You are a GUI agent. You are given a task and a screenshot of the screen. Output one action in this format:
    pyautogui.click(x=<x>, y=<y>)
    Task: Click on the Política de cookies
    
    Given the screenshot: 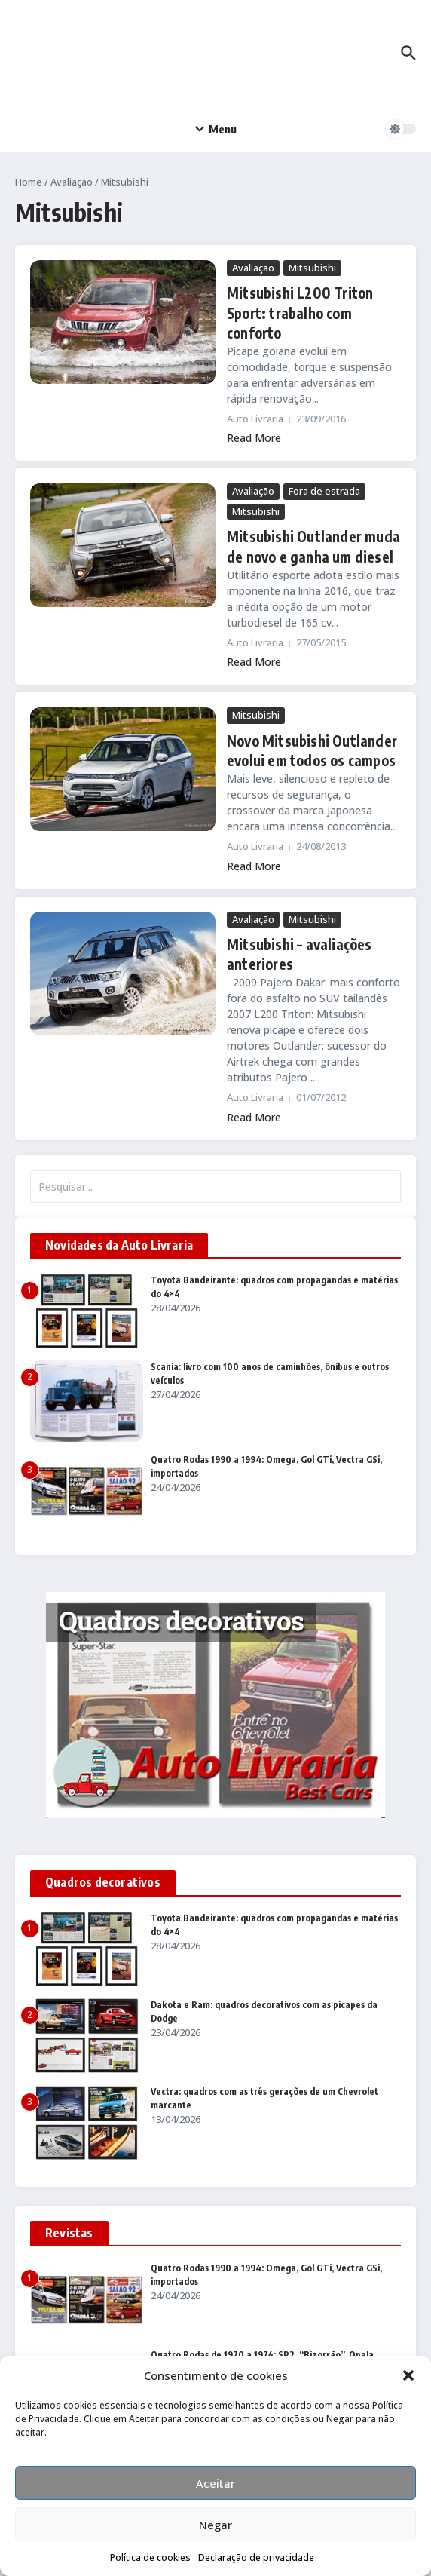 What is the action you would take?
    pyautogui.click(x=150, y=2557)
    